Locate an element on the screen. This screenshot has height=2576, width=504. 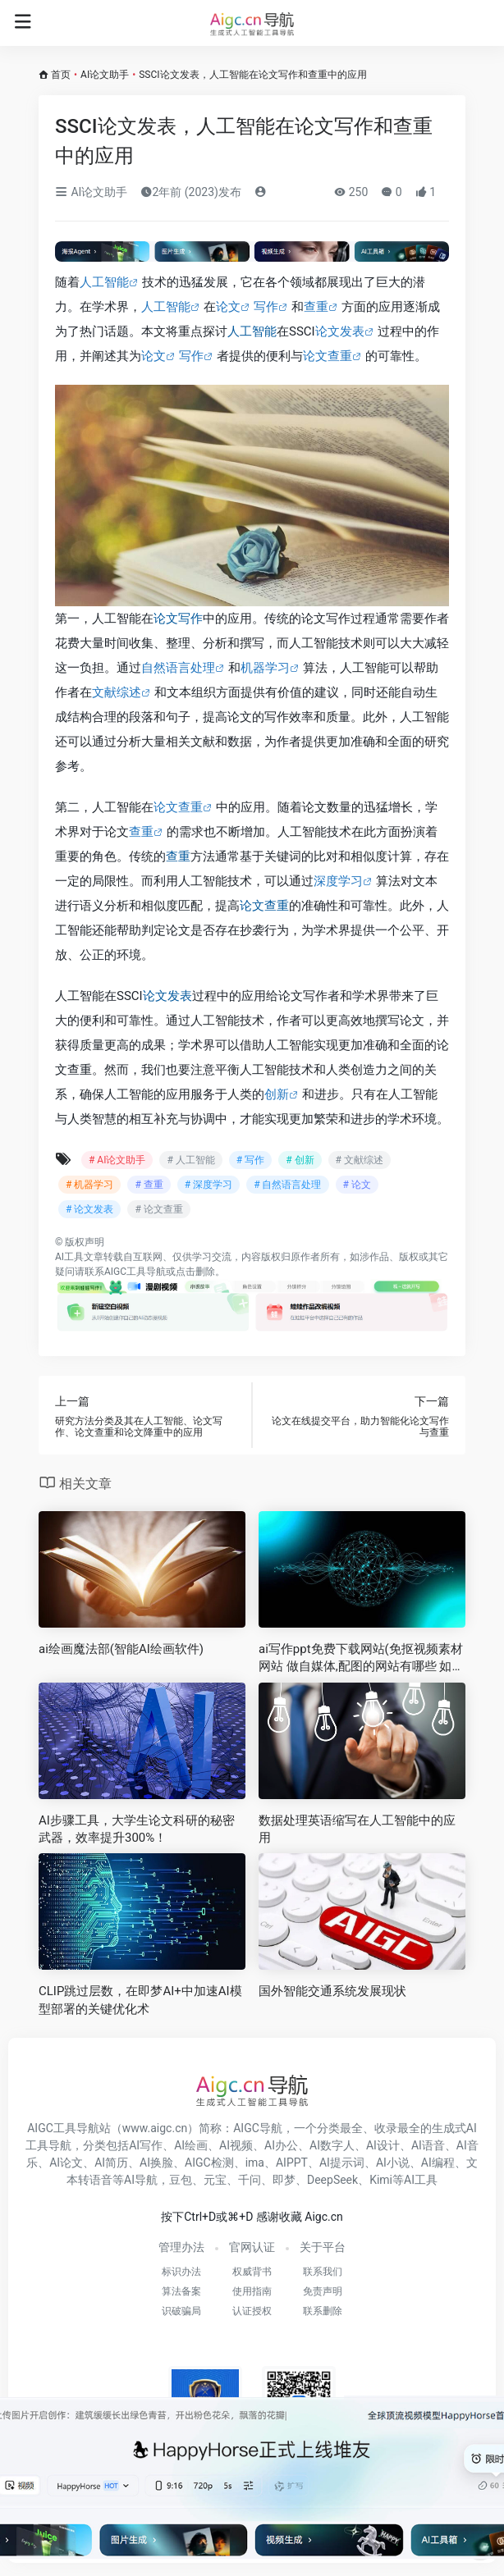
AIPPT is located at coordinates (292, 2162).